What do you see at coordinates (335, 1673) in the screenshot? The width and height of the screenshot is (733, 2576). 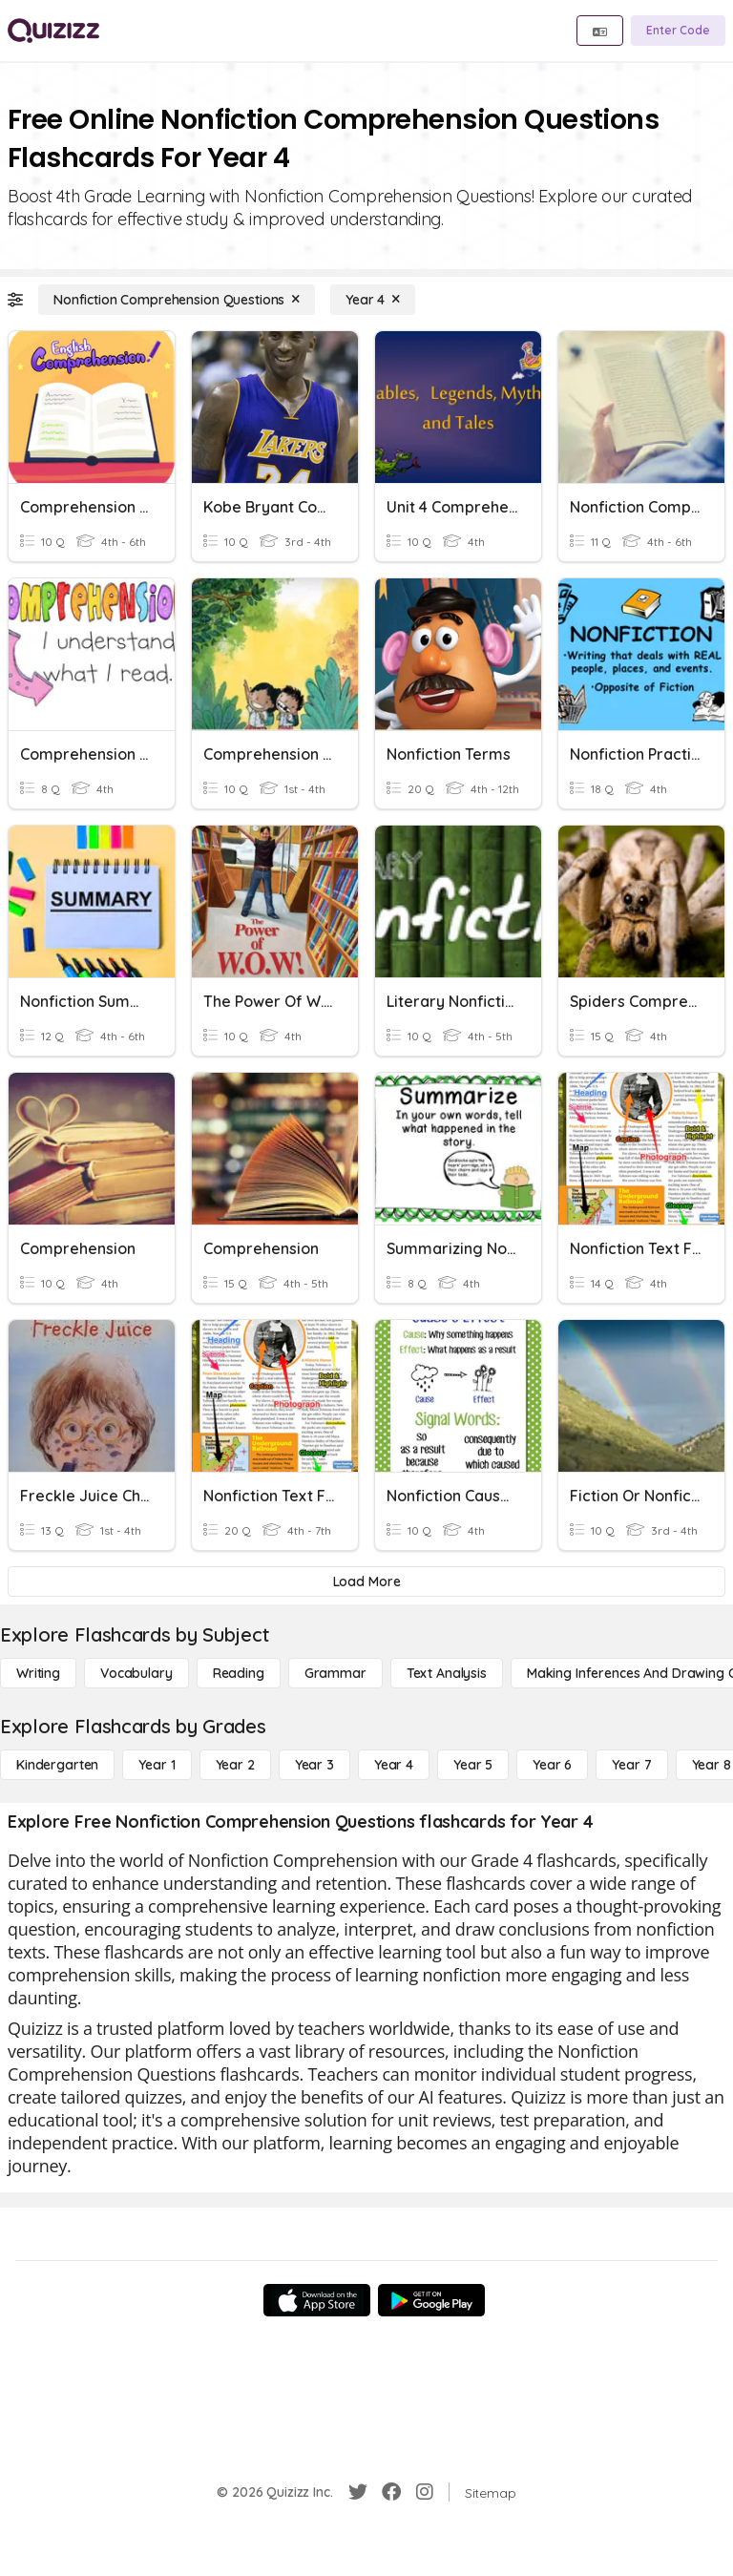 I see `[Grammar]` at bounding box center [335, 1673].